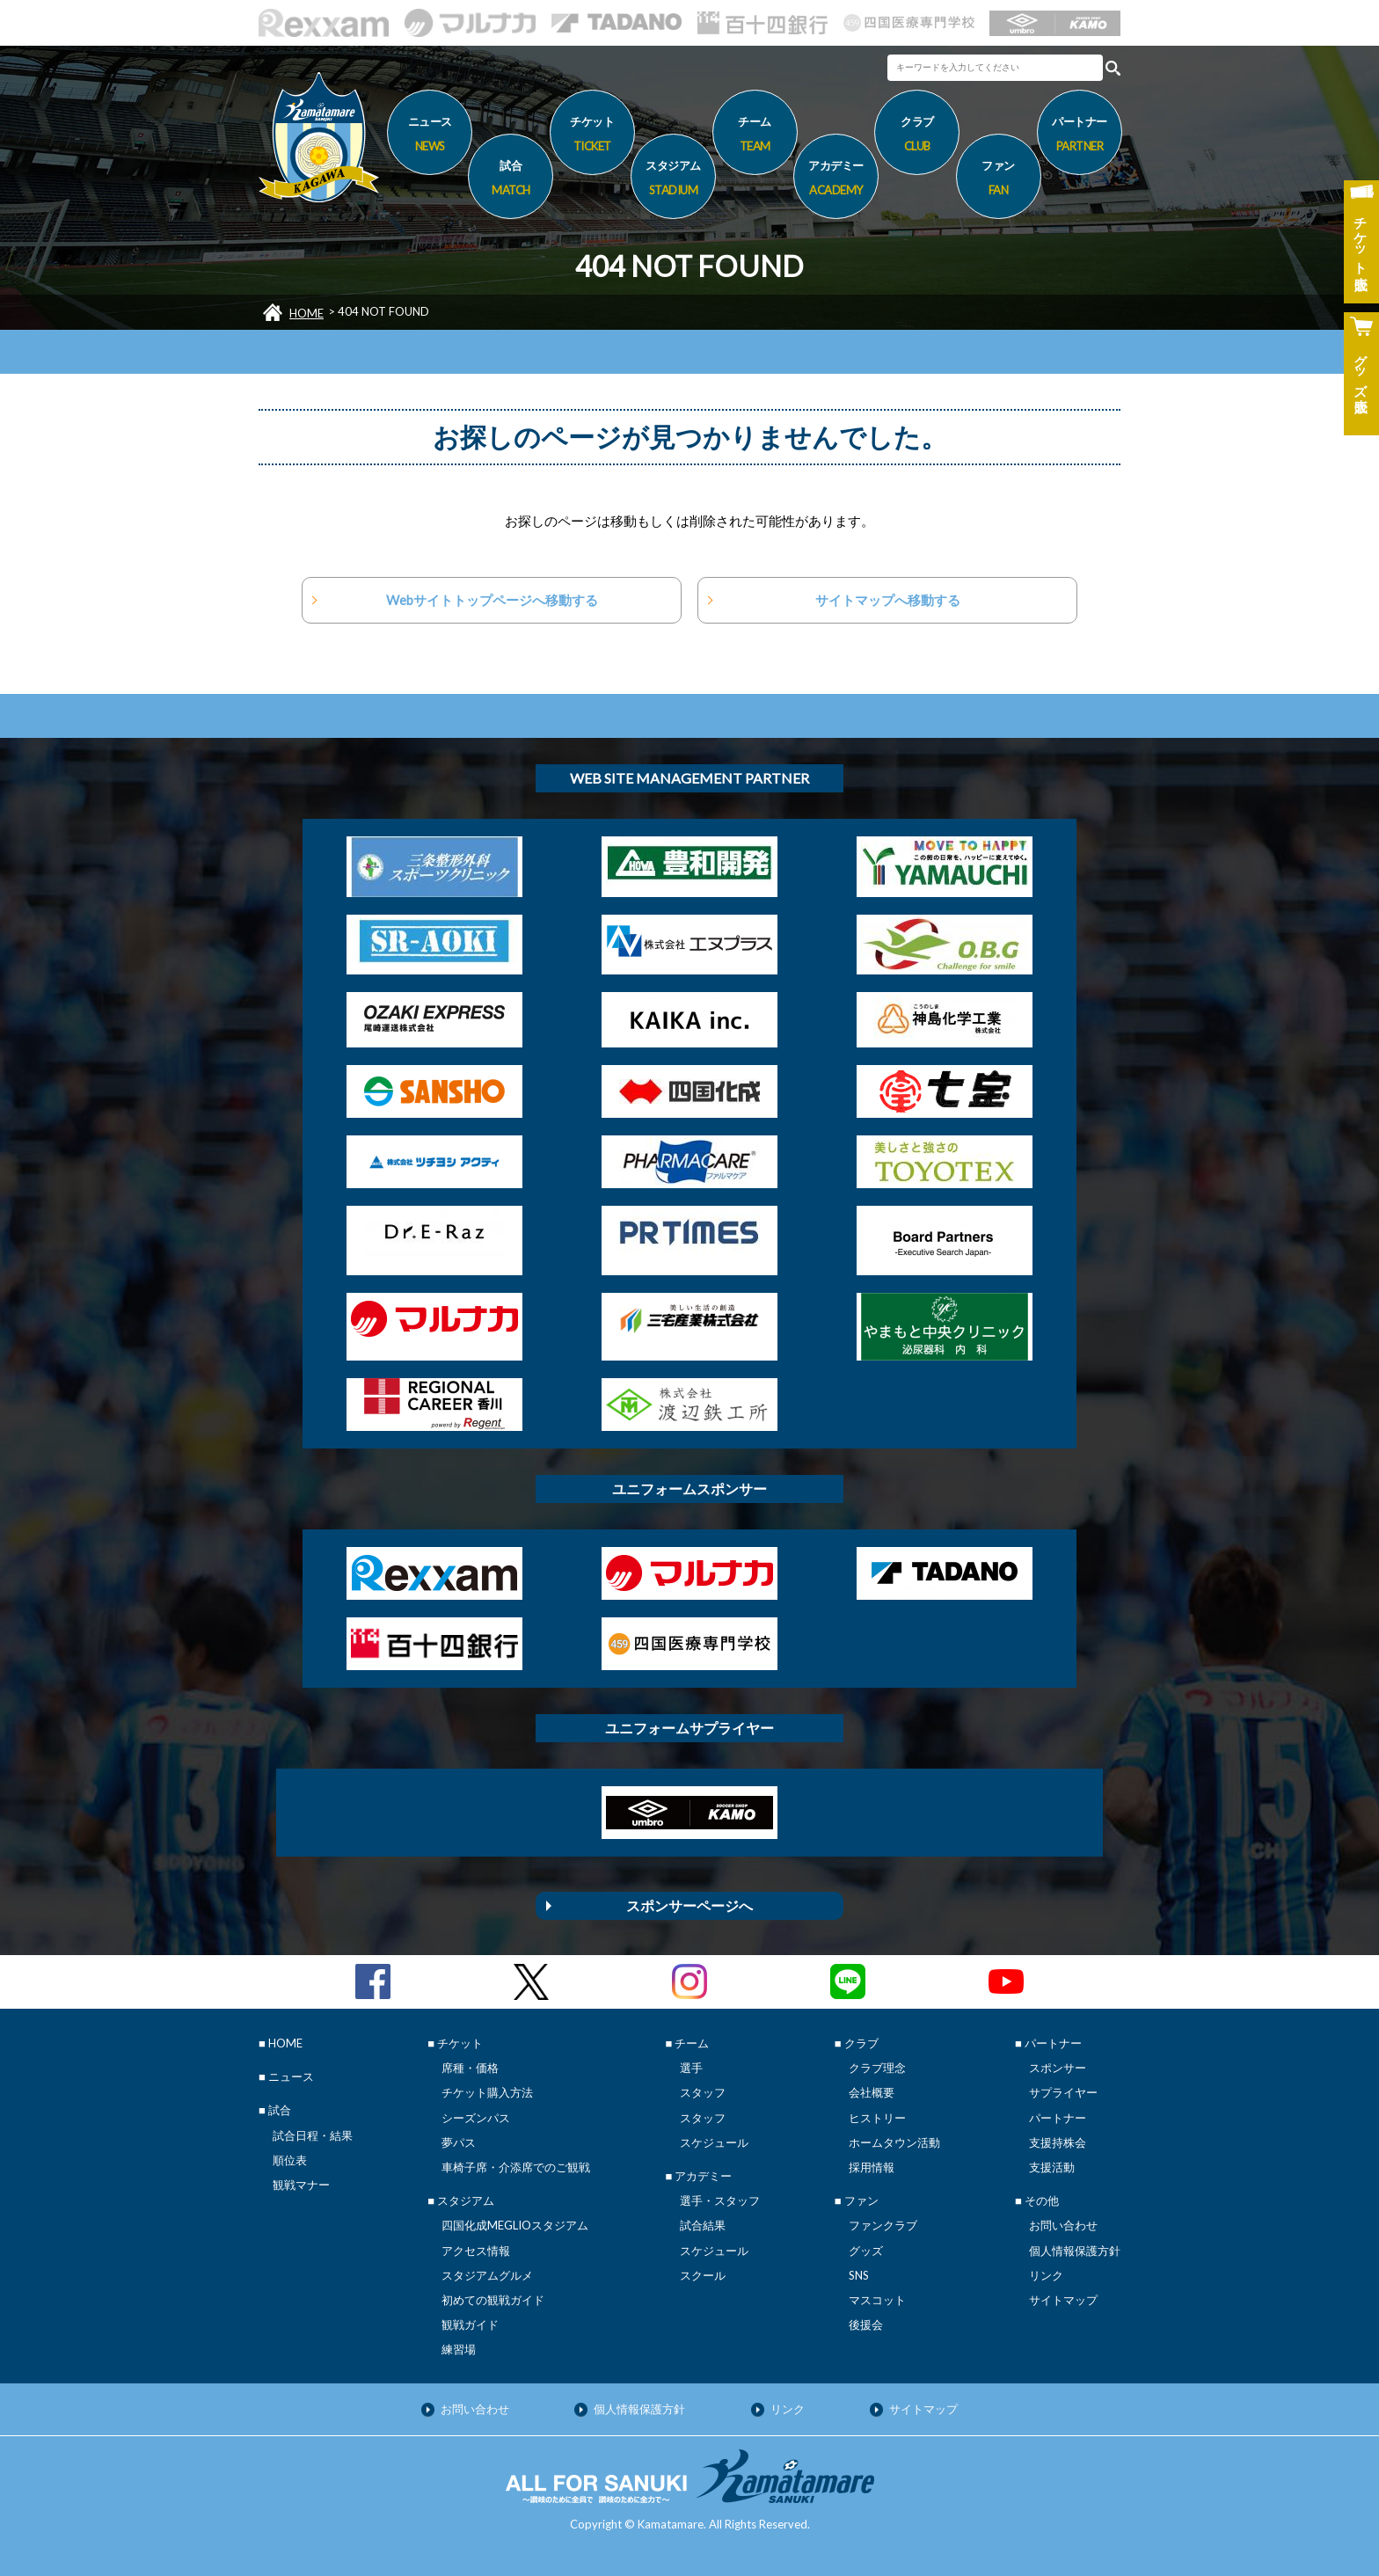 The image size is (1379, 2576). What do you see at coordinates (458, 2142) in the screenshot?
I see `夢パス` at bounding box center [458, 2142].